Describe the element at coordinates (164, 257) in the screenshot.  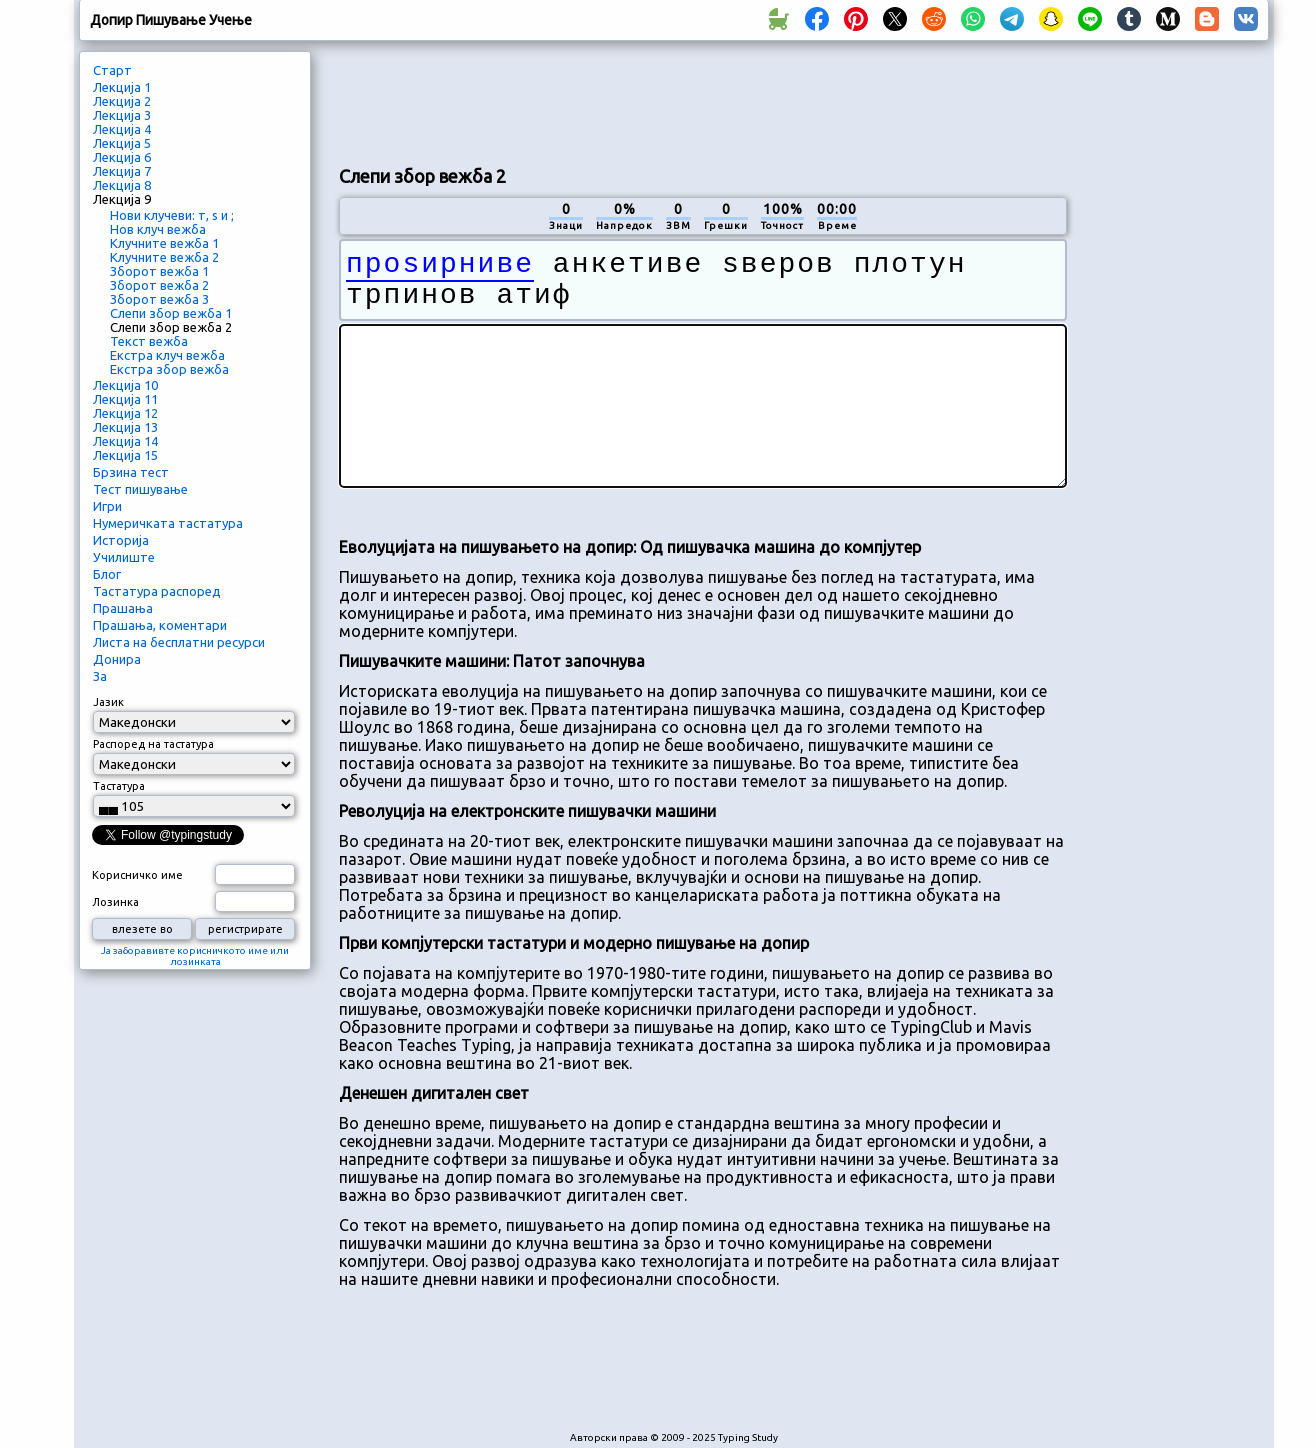
I see `Клучните вежба 2` at that location.